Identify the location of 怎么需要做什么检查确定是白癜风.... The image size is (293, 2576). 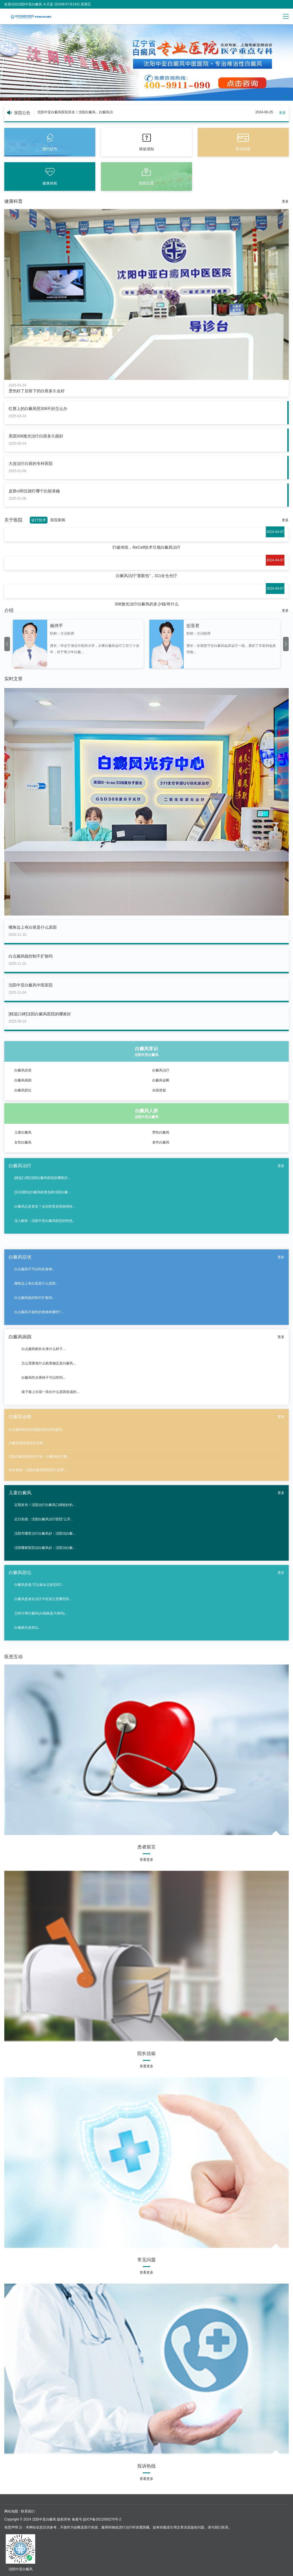
(48, 1363).